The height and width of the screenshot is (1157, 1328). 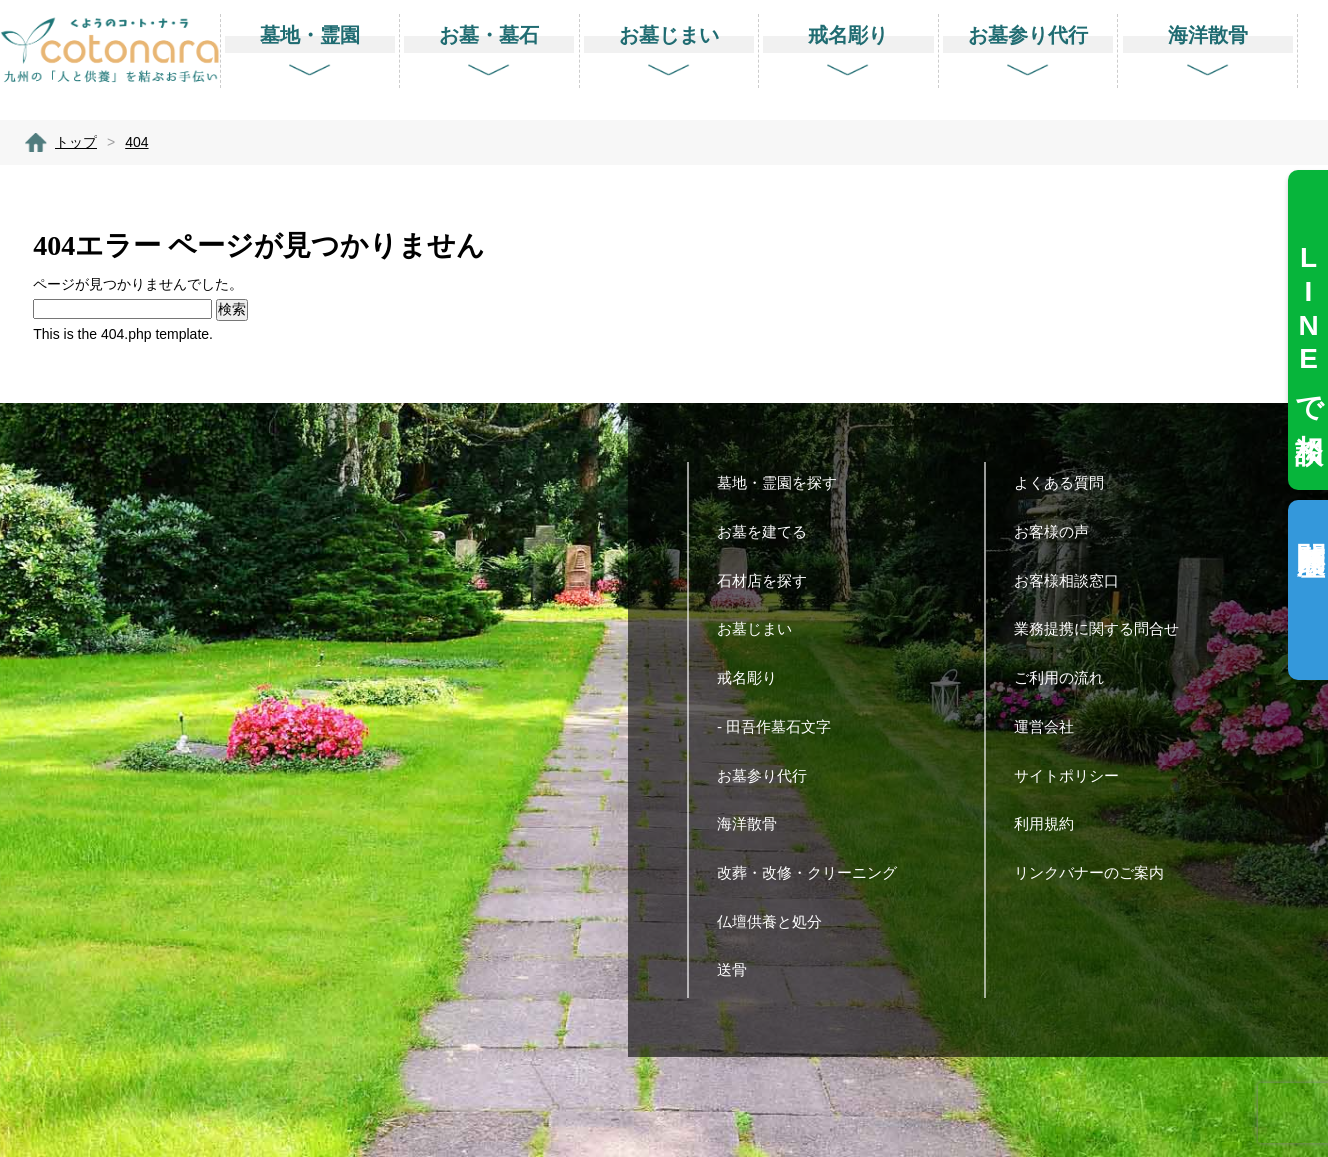 I want to click on お墓を建てる, so click(x=769, y=531).